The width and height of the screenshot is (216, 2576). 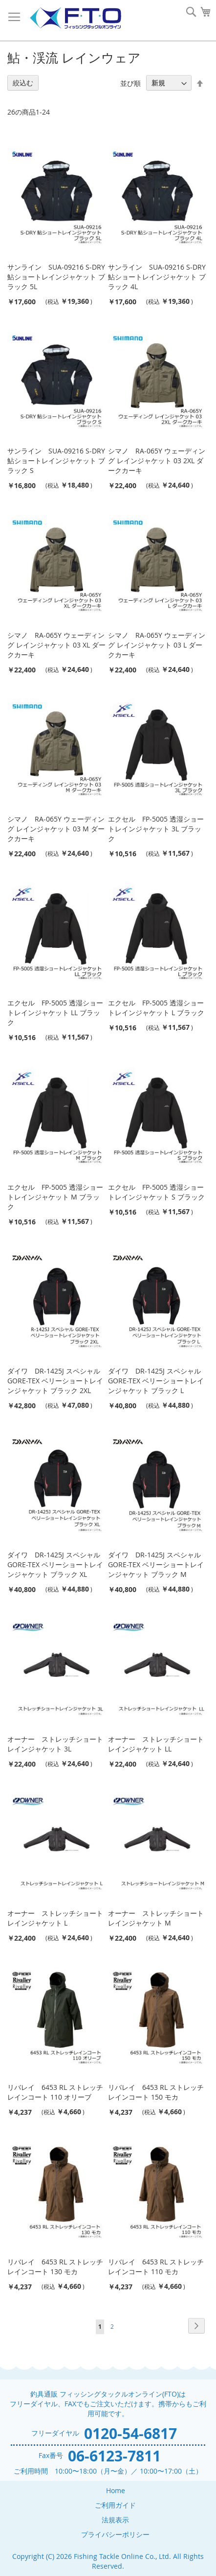 What do you see at coordinates (114, 2456) in the screenshot?
I see `06-6123-7811` at bounding box center [114, 2456].